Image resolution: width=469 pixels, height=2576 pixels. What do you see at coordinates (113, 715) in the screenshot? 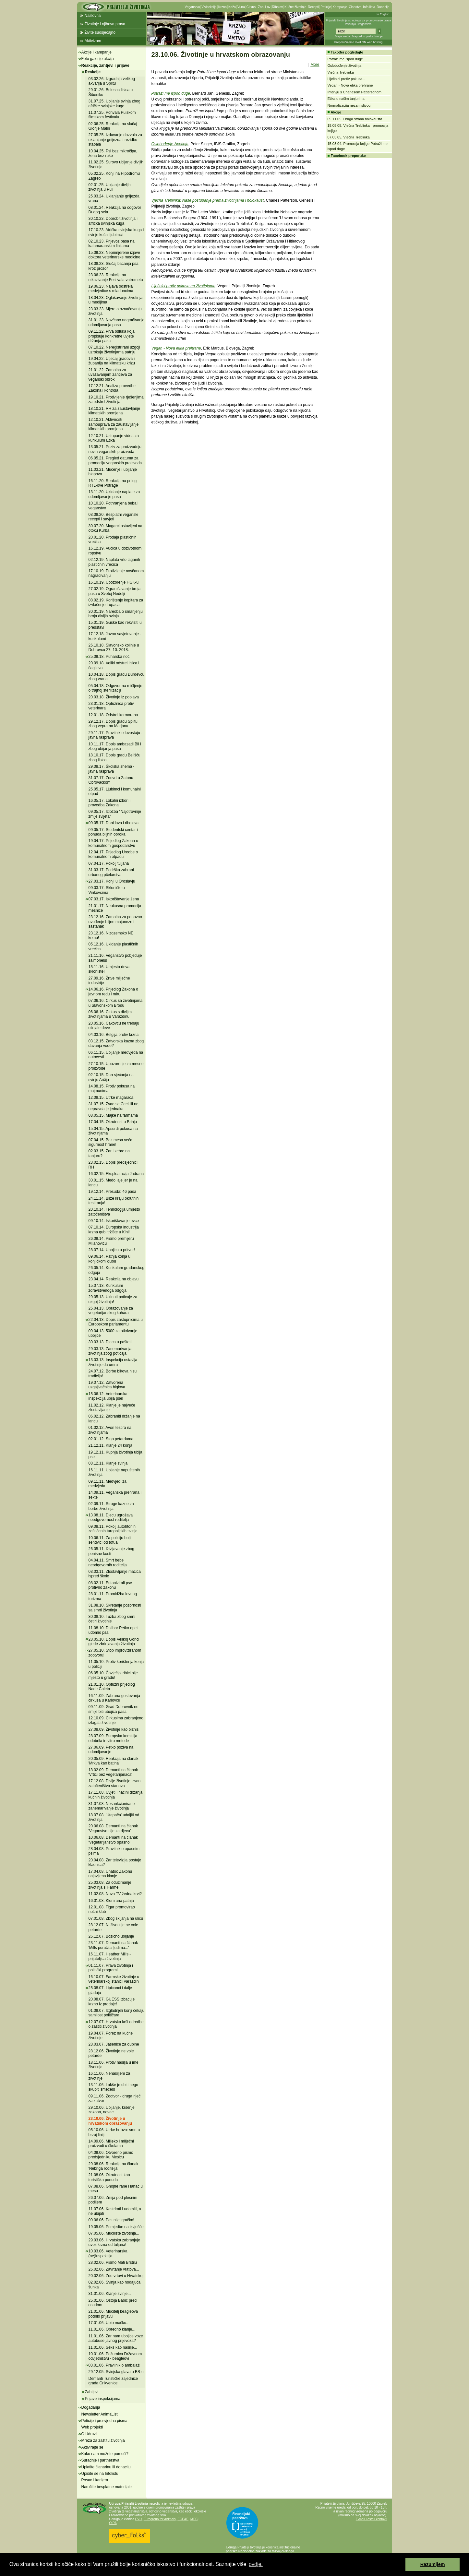
I see `12.01.18. Odstrel kormorana` at bounding box center [113, 715].